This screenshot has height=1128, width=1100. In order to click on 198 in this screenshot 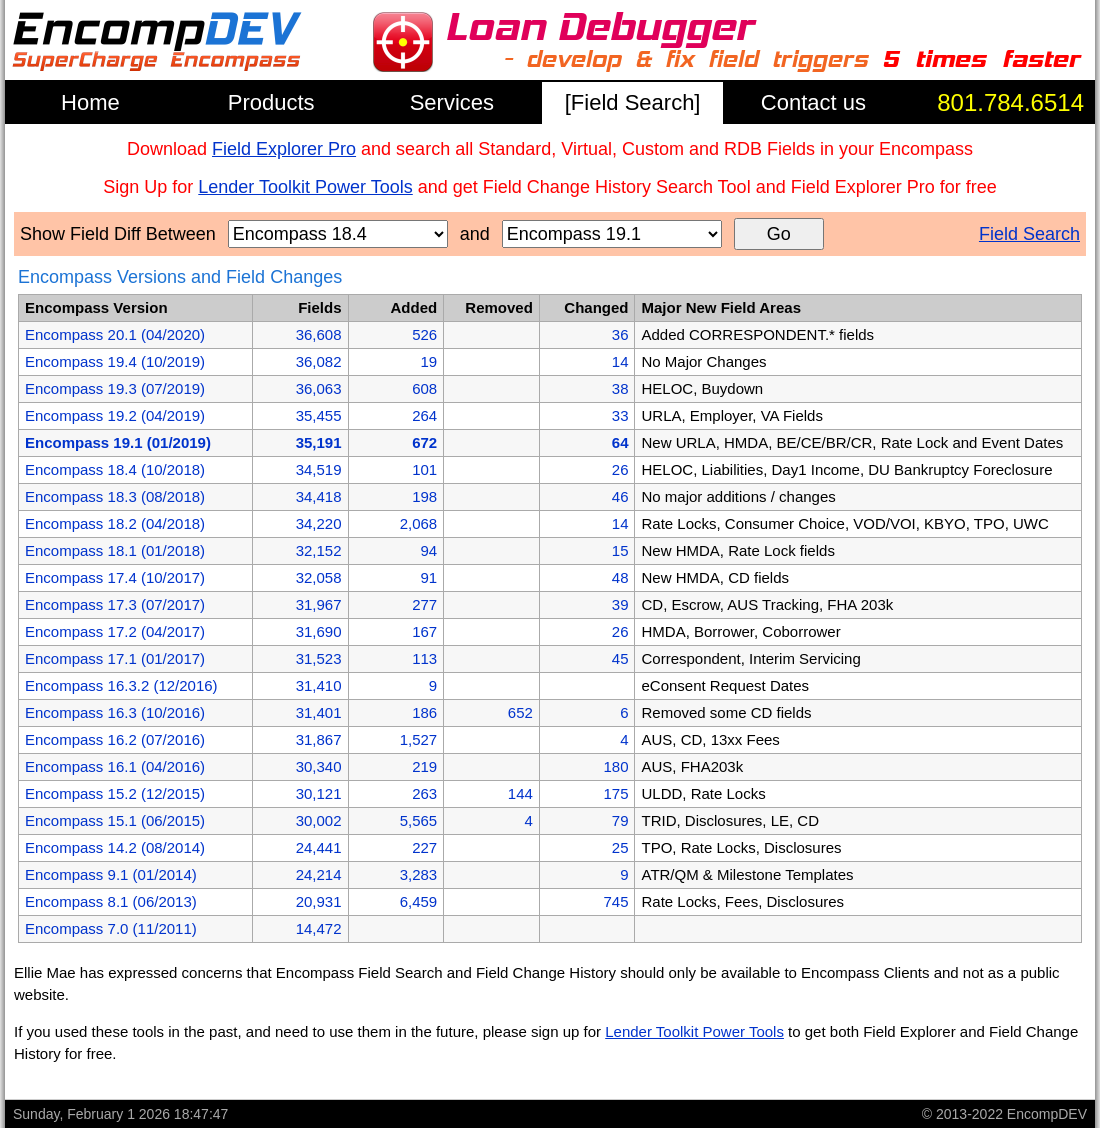, I will do `click(424, 496)`.